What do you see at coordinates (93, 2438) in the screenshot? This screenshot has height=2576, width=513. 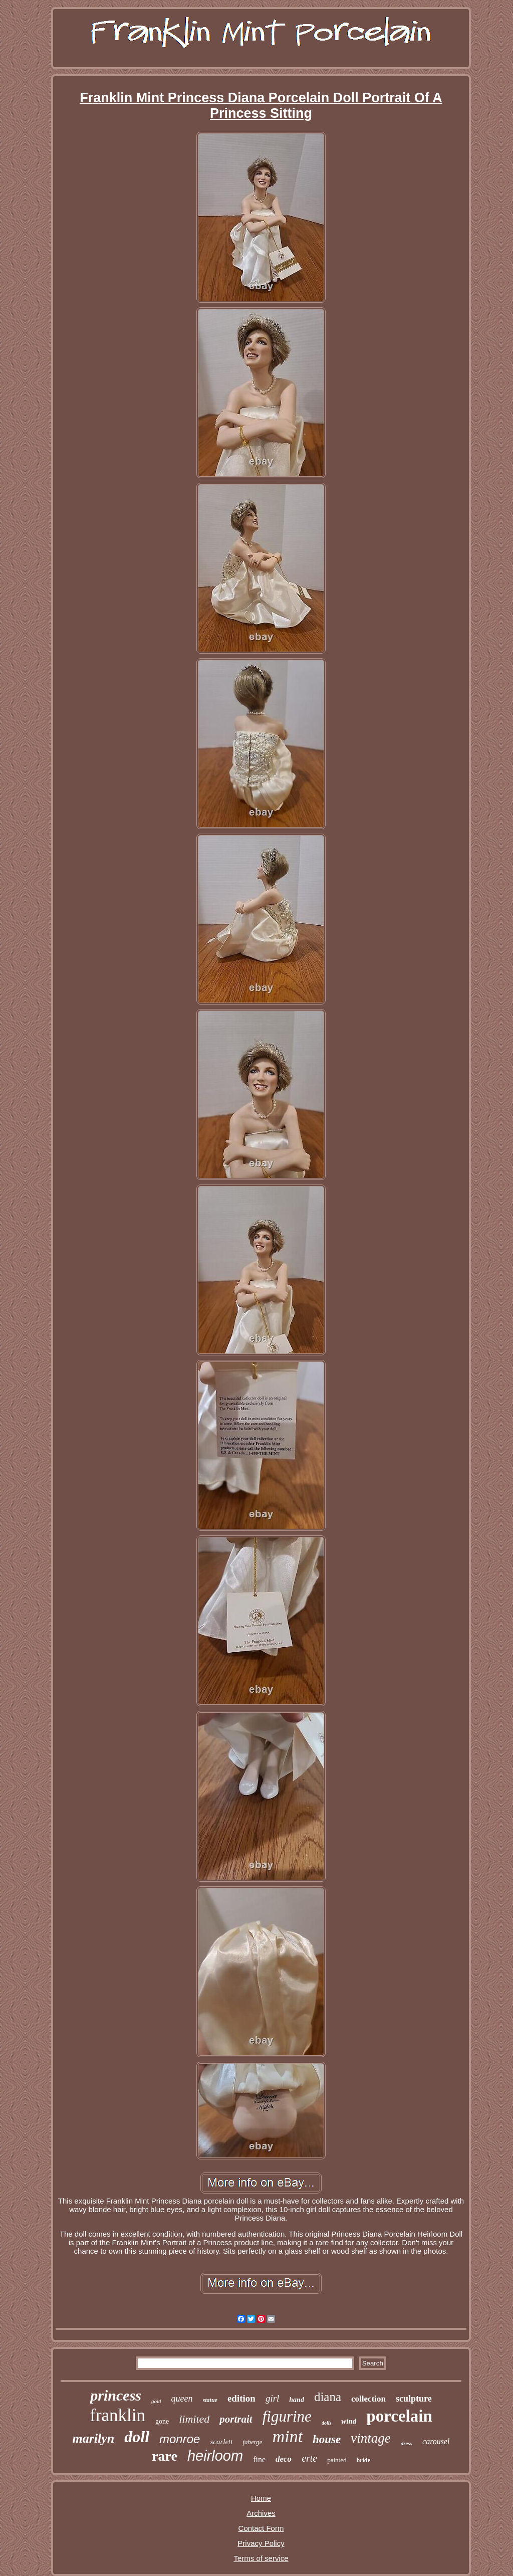 I see `marilyn` at bounding box center [93, 2438].